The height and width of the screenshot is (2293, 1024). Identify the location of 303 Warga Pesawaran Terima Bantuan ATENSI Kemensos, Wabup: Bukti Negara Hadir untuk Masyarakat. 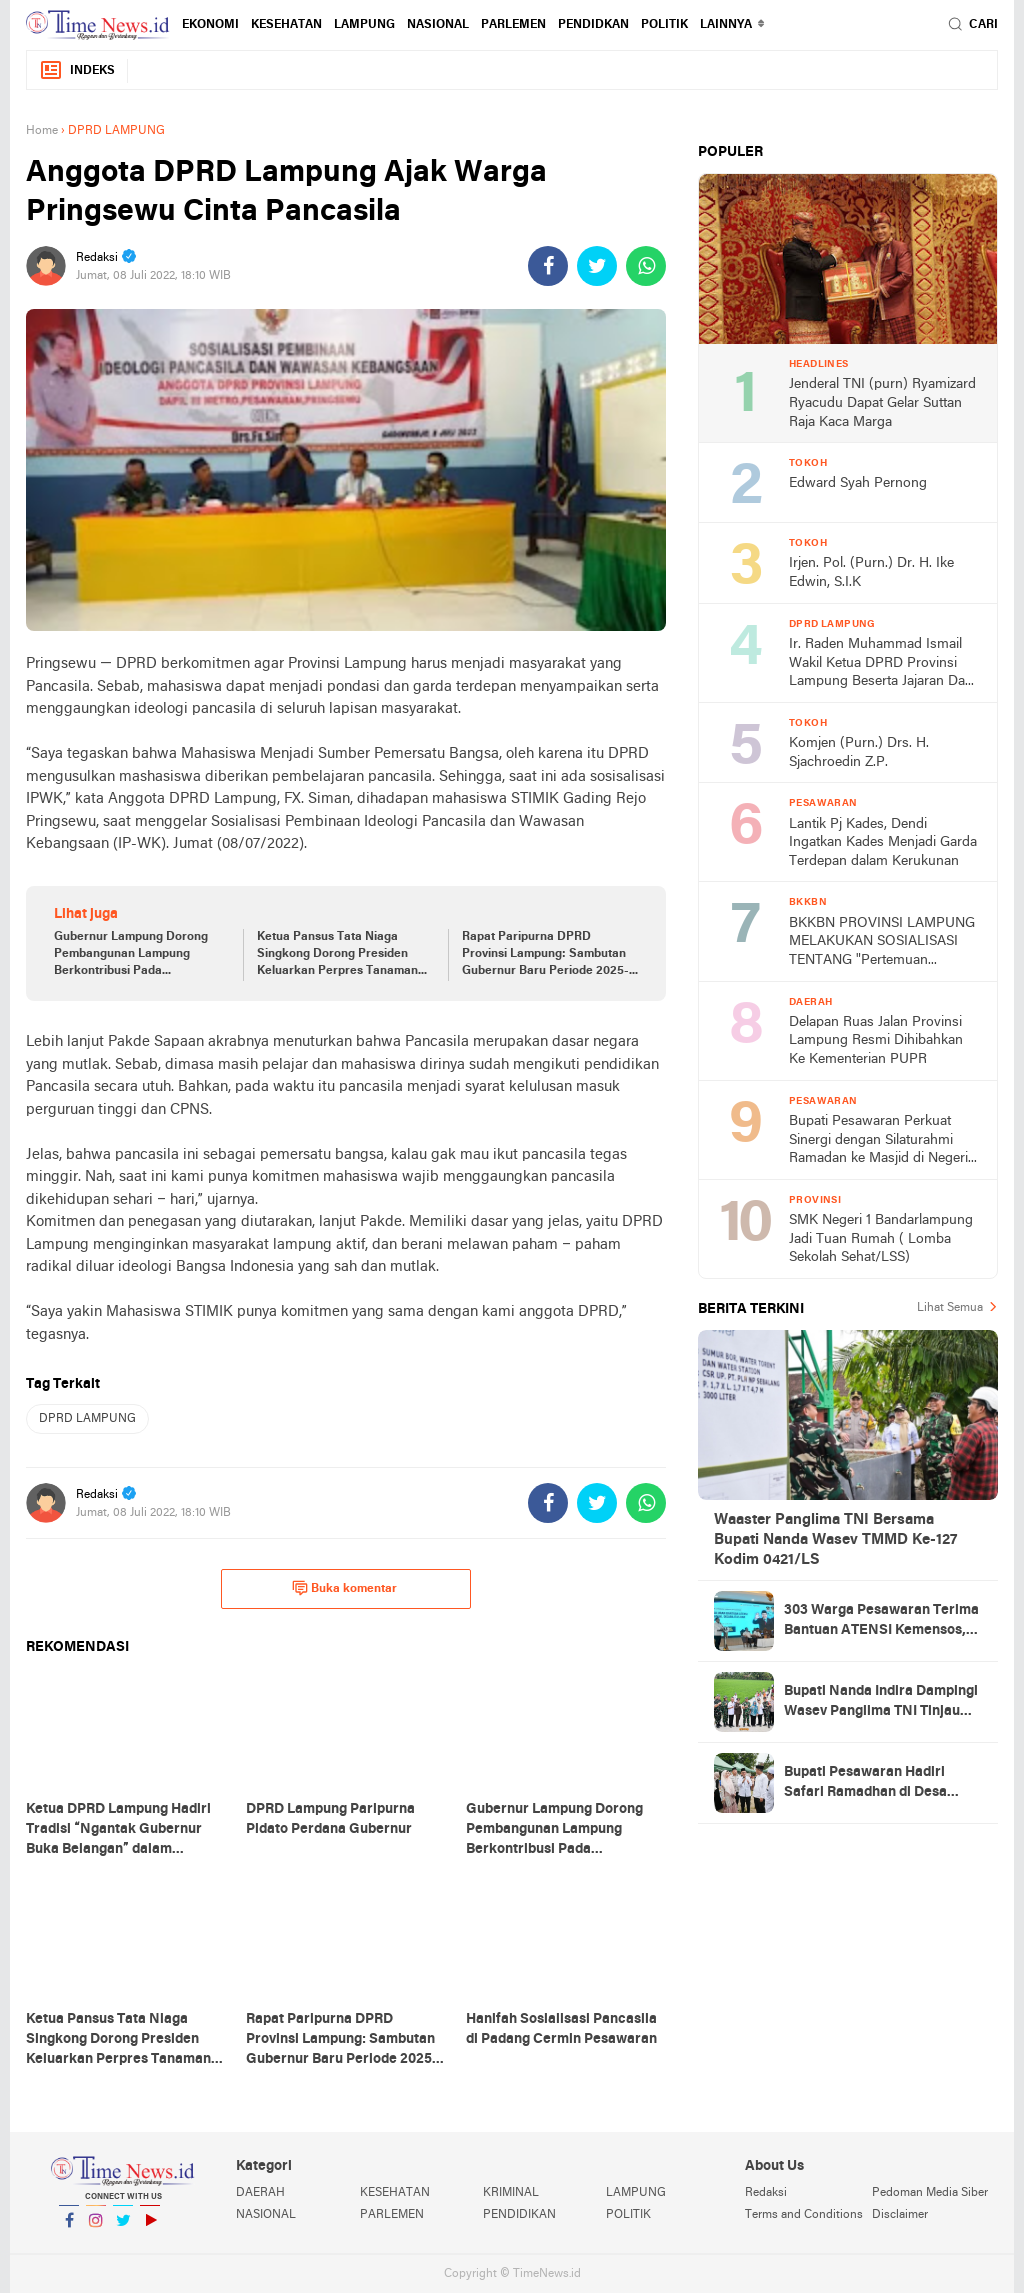
(881, 1622).